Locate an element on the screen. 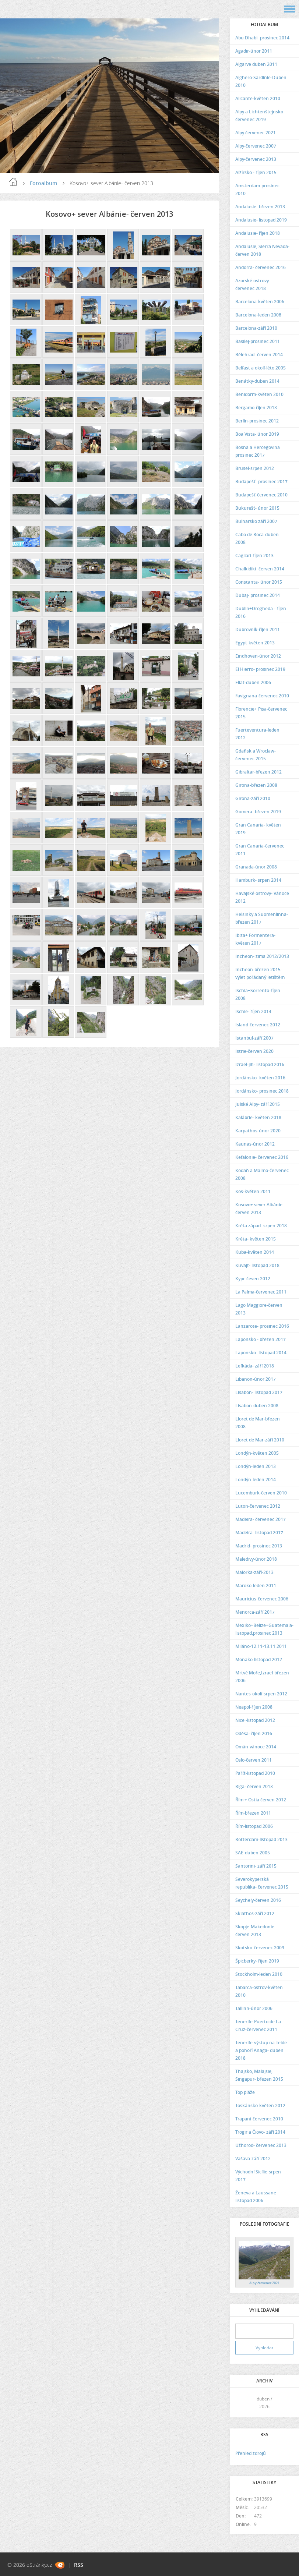 Image resolution: width=299 pixels, height=2576 pixels. Kypr-čeven 2012 is located at coordinates (252, 1278).